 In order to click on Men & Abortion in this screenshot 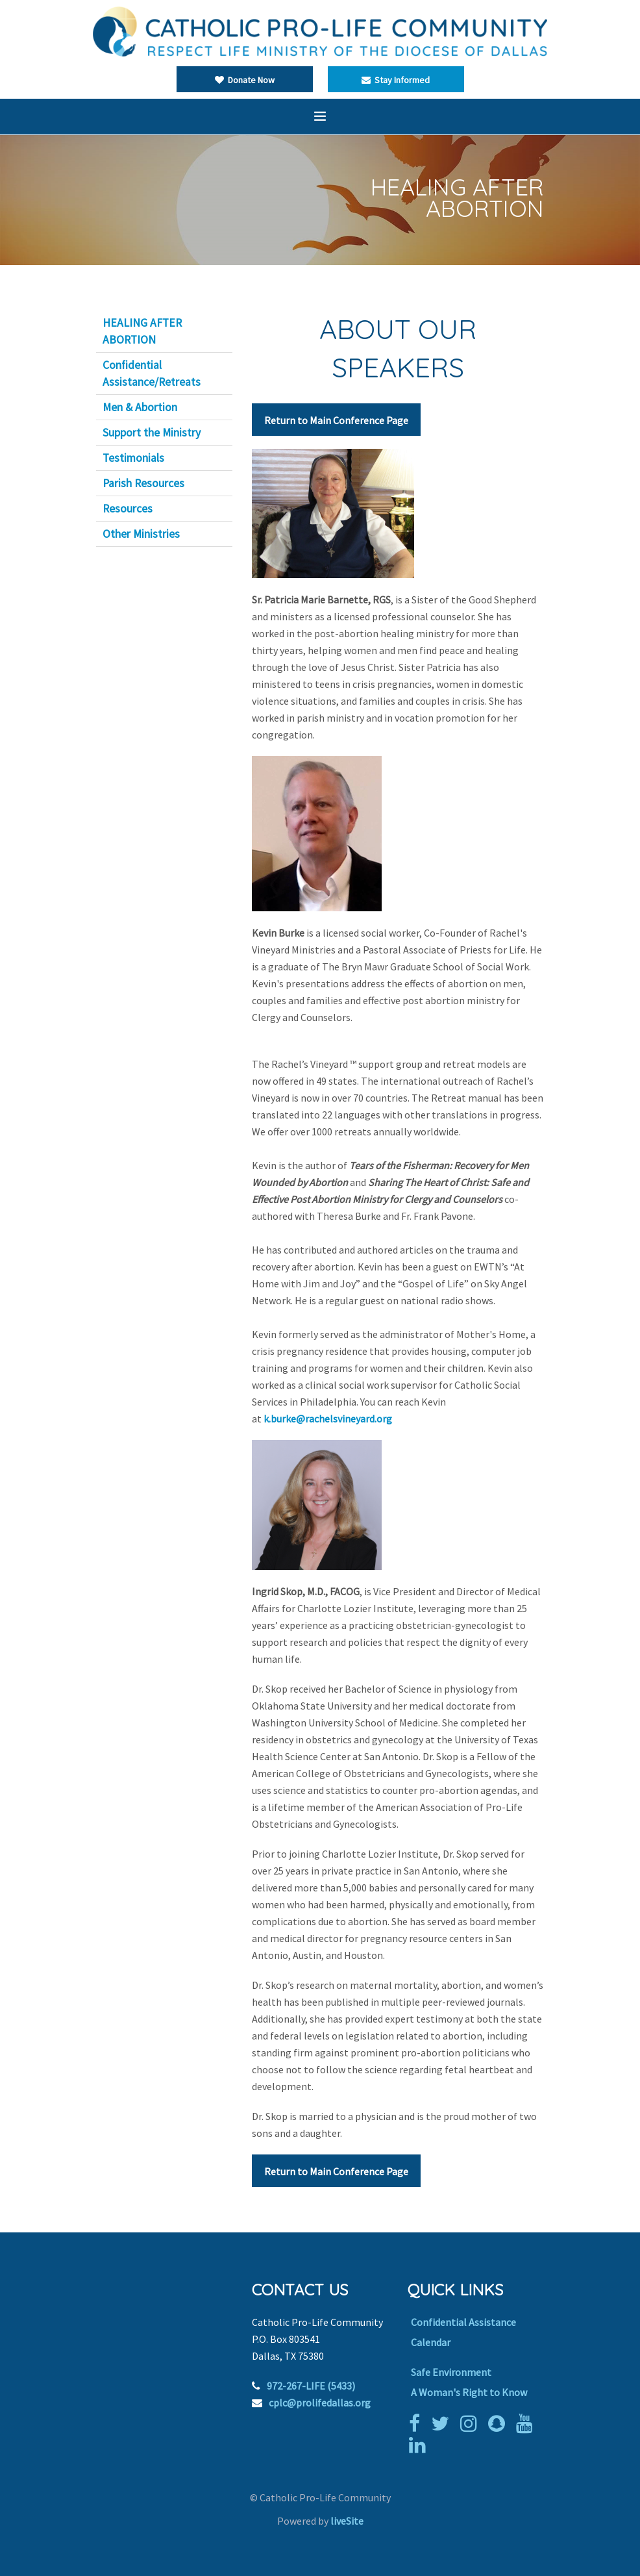, I will do `click(140, 407)`.